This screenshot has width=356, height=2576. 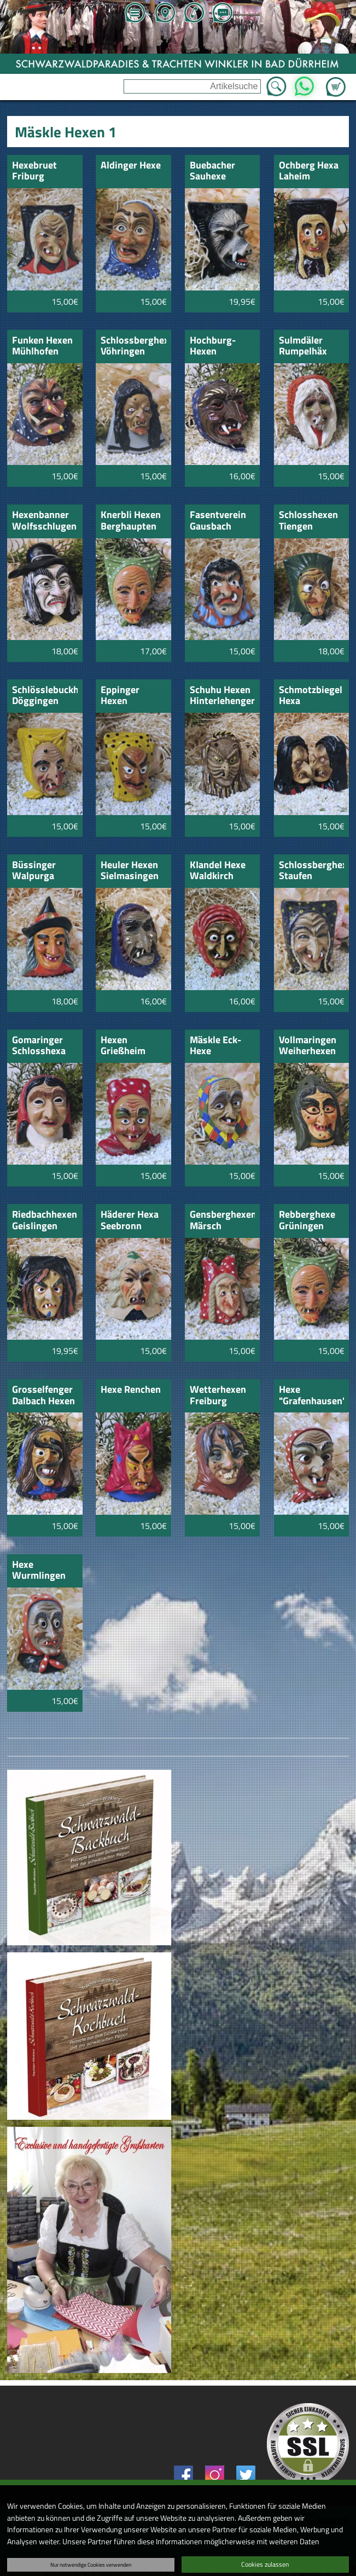 What do you see at coordinates (307, 1220) in the screenshot?
I see `Rebberghexe Grüningen` at bounding box center [307, 1220].